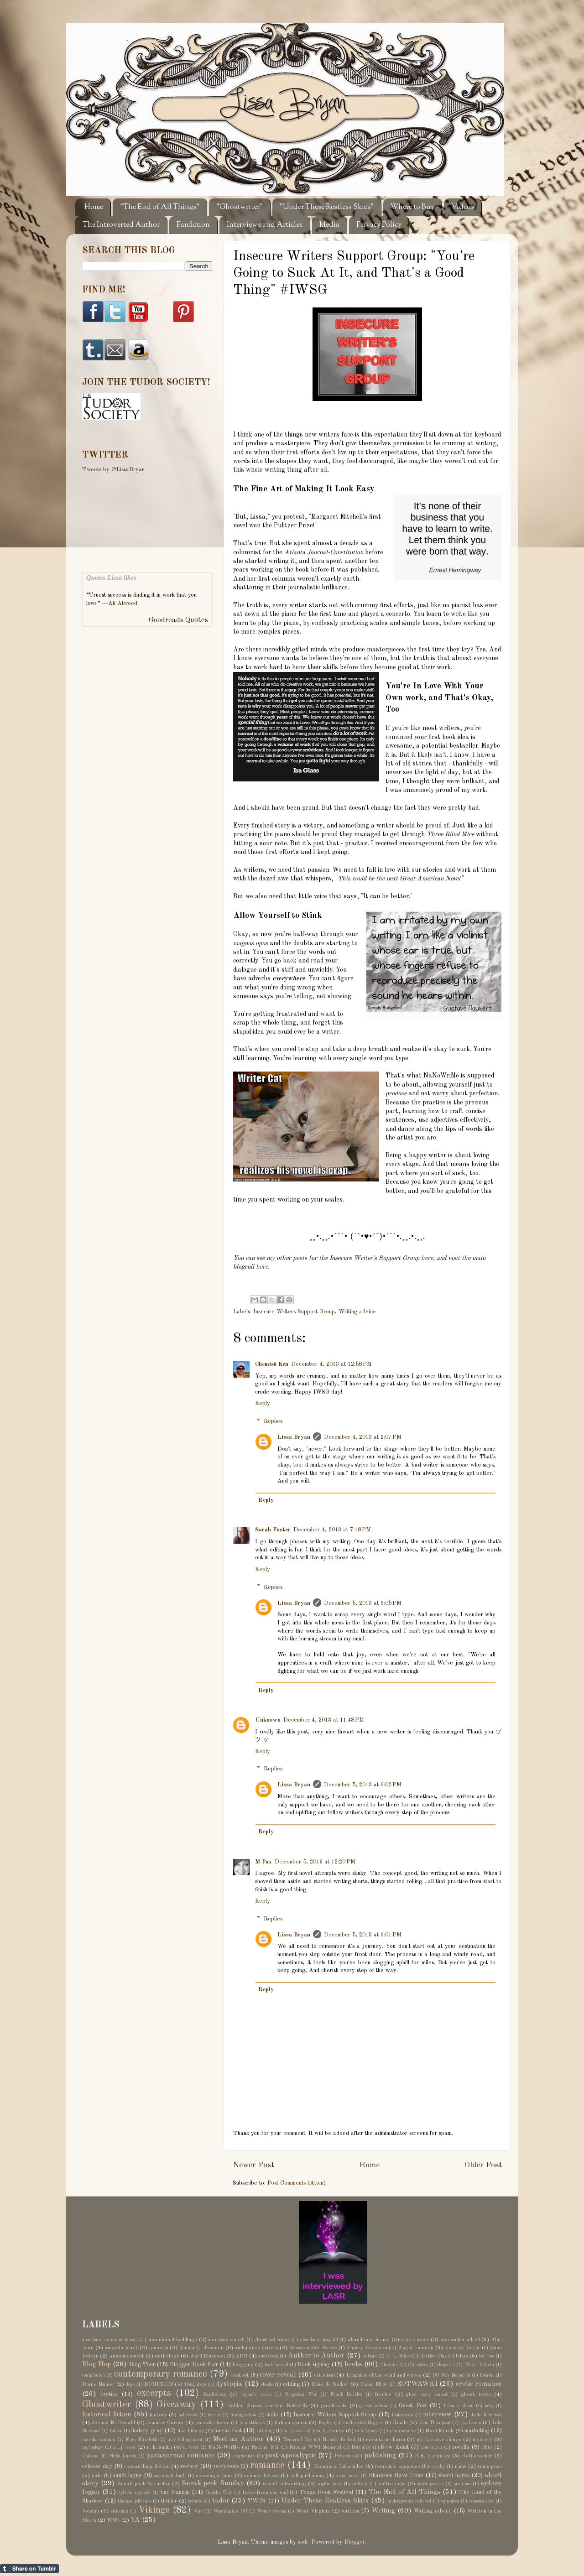 This screenshot has height=2576, width=584. Describe the element at coordinates (215, 2394) in the screenshot. I see `fanfiction` at that location.